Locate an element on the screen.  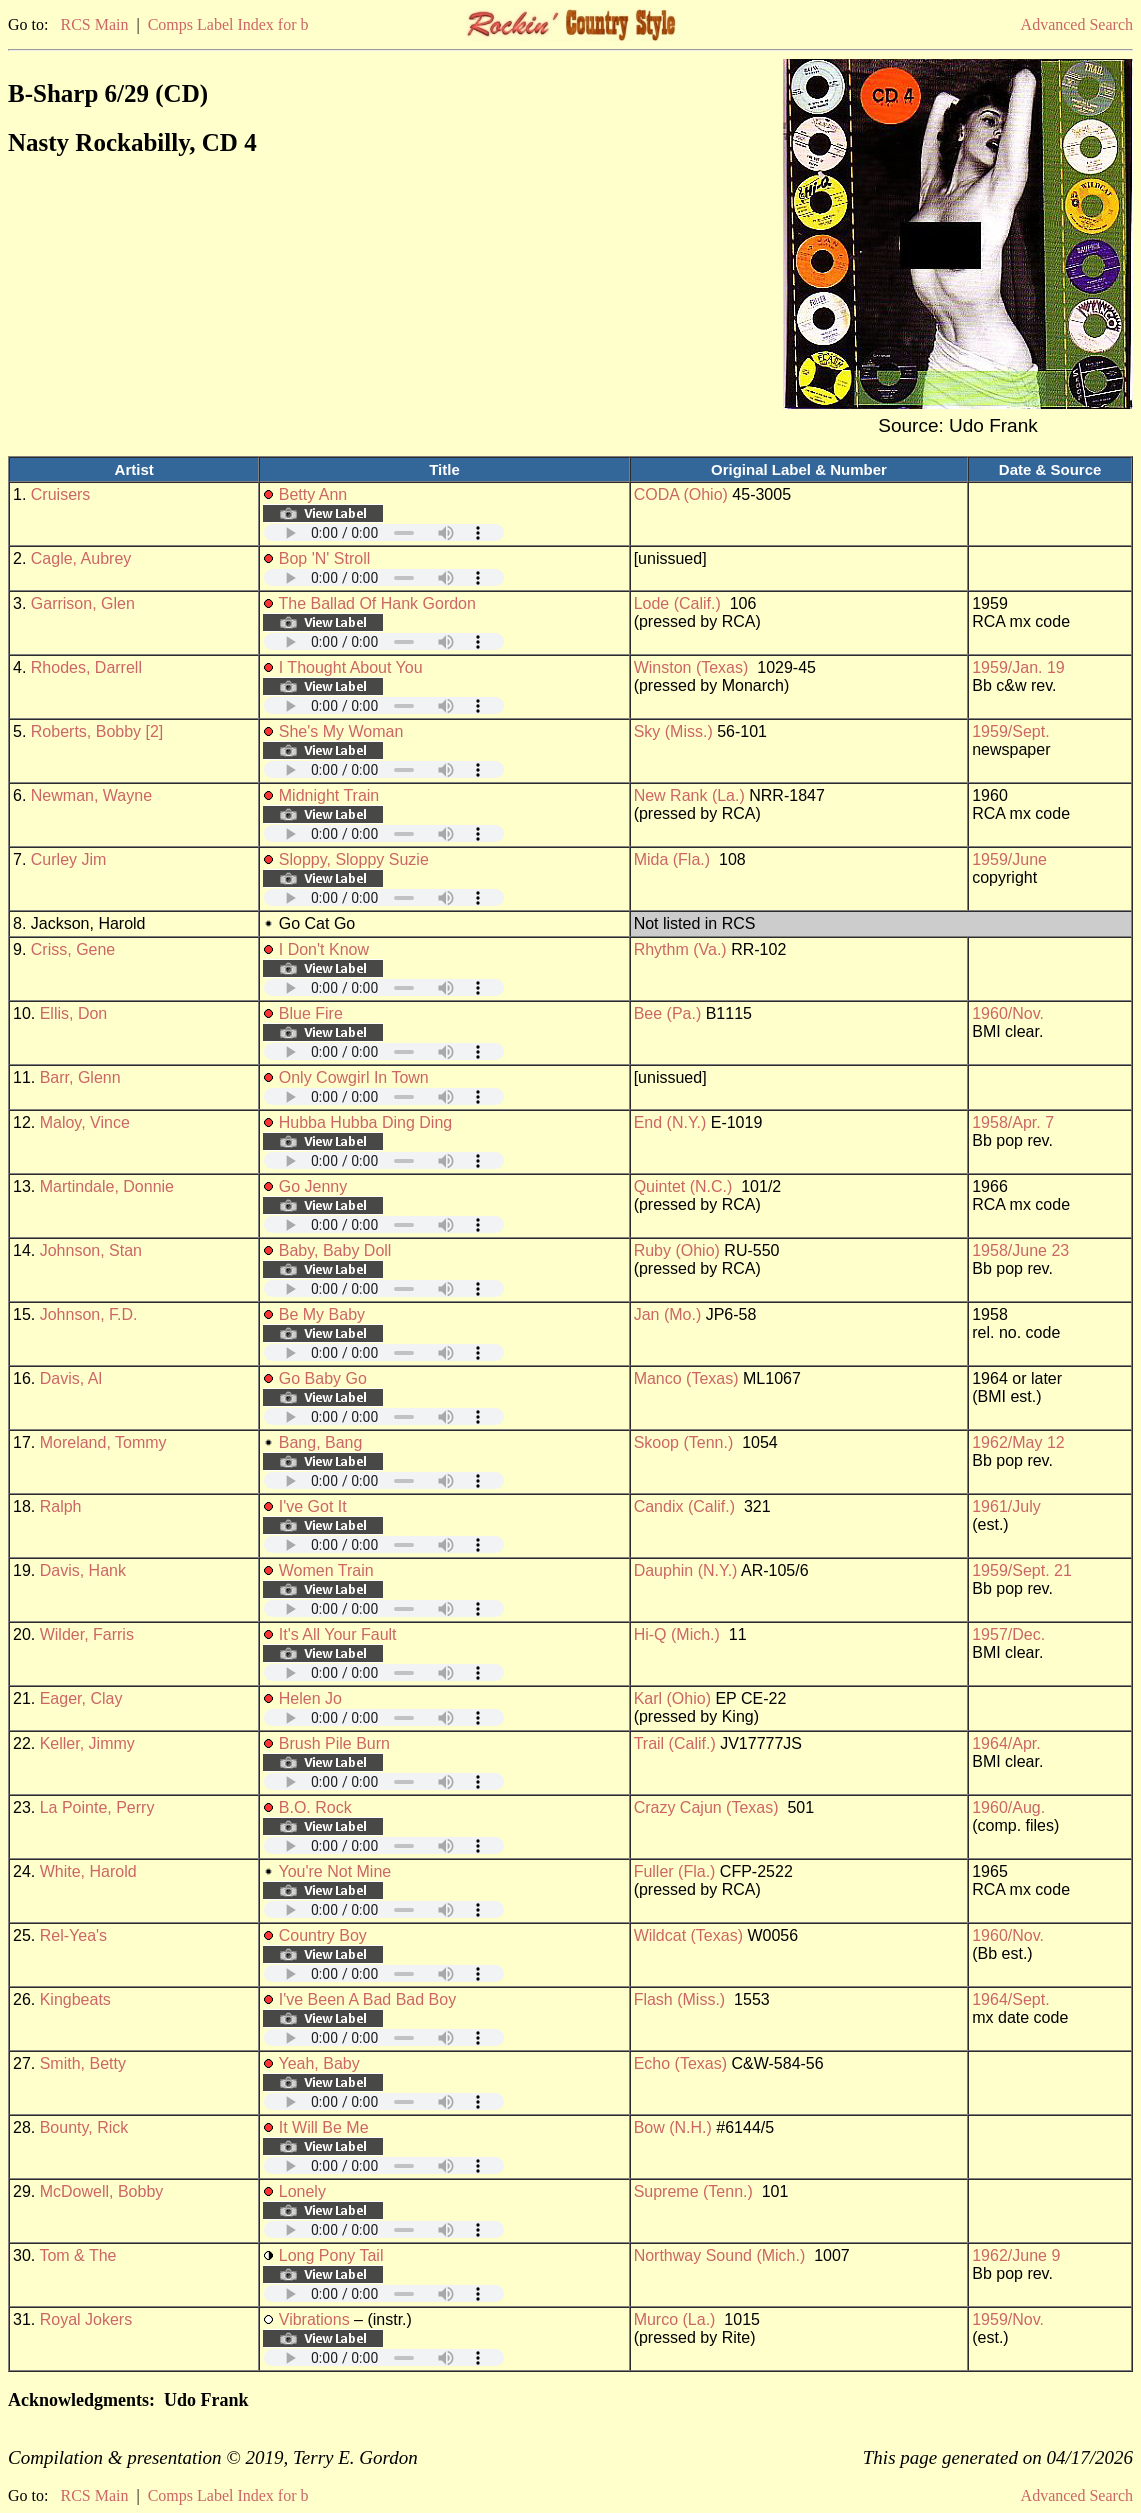
1959/June is located at coordinates (1009, 859).